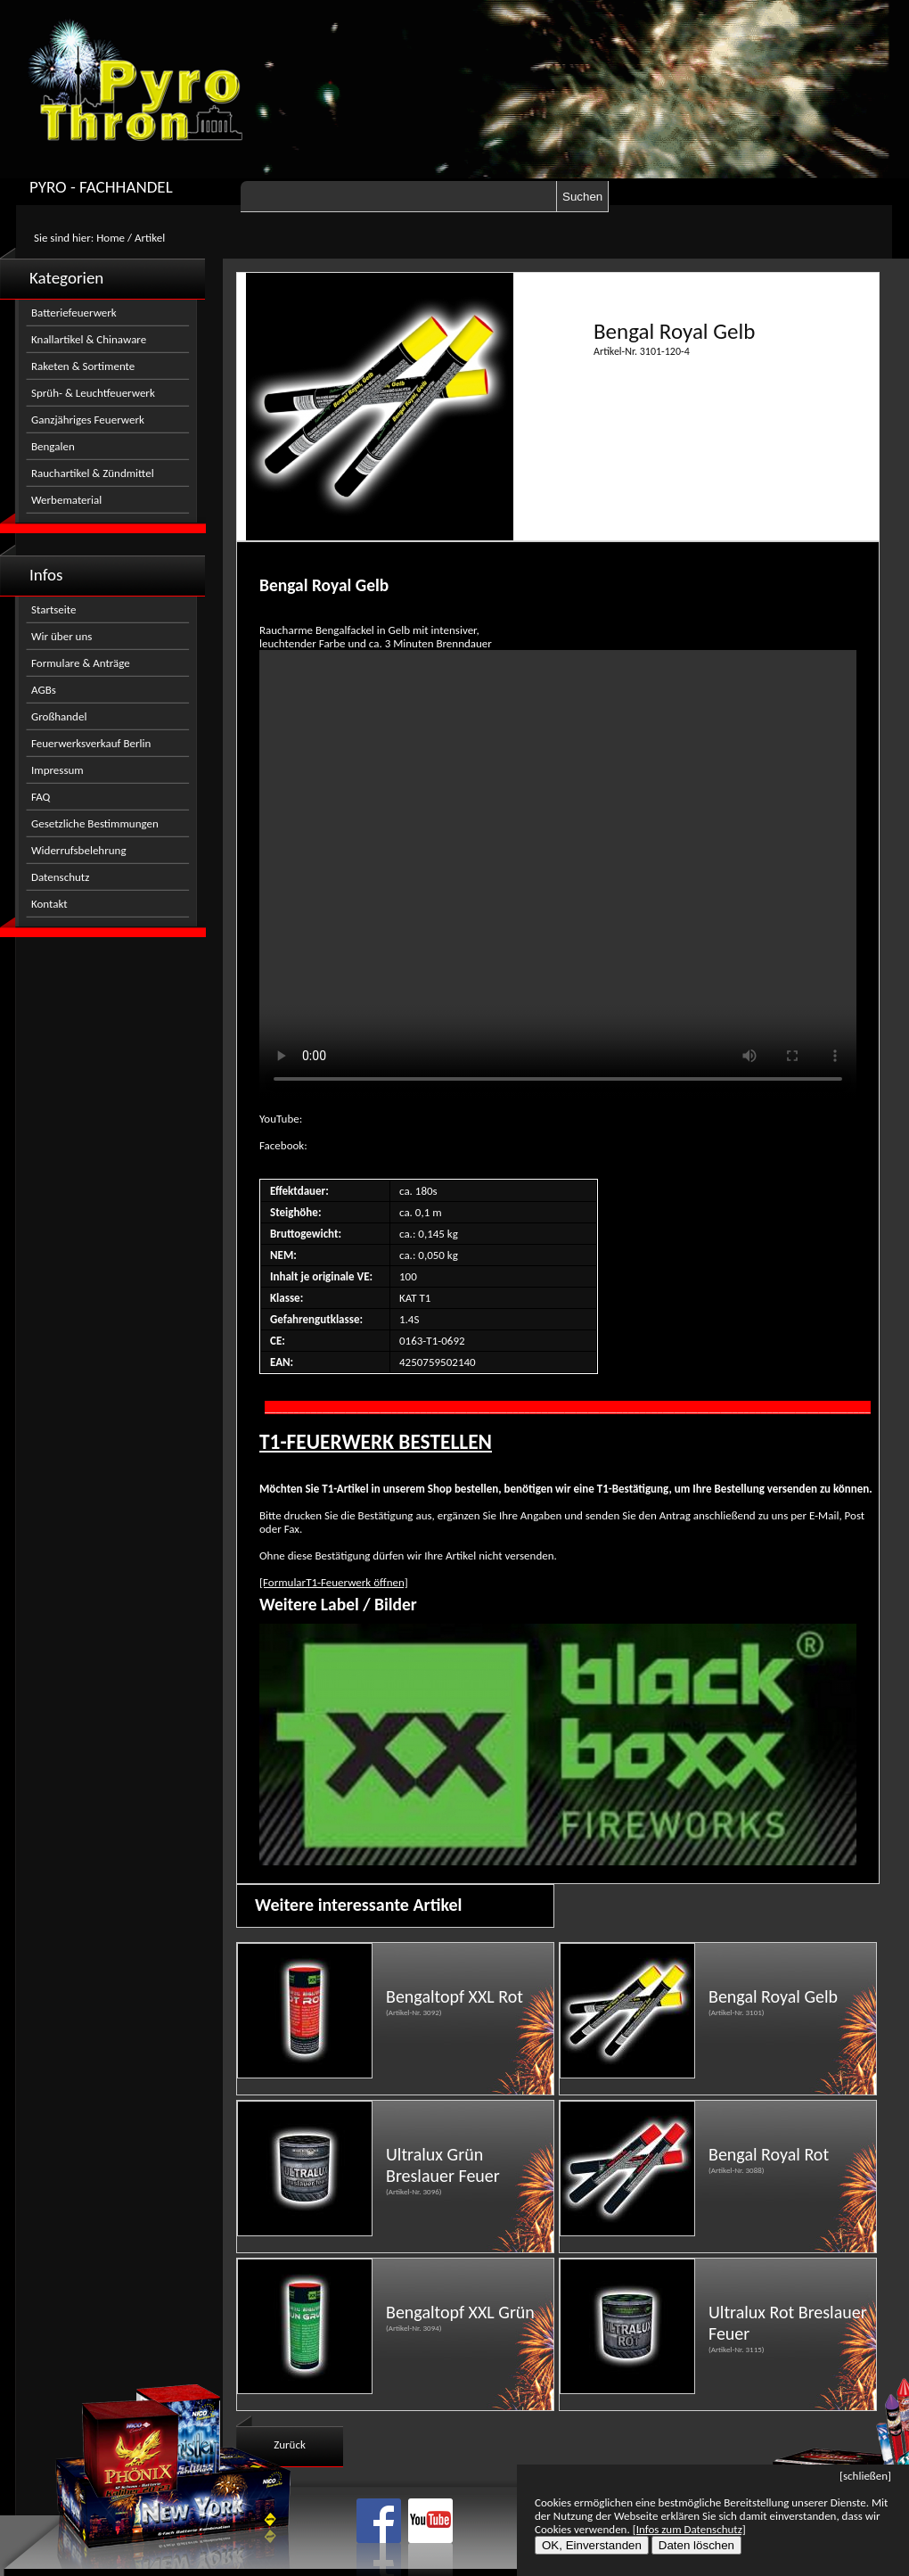 This screenshot has height=2576, width=909. What do you see at coordinates (40, 796) in the screenshot?
I see `FAQ` at bounding box center [40, 796].